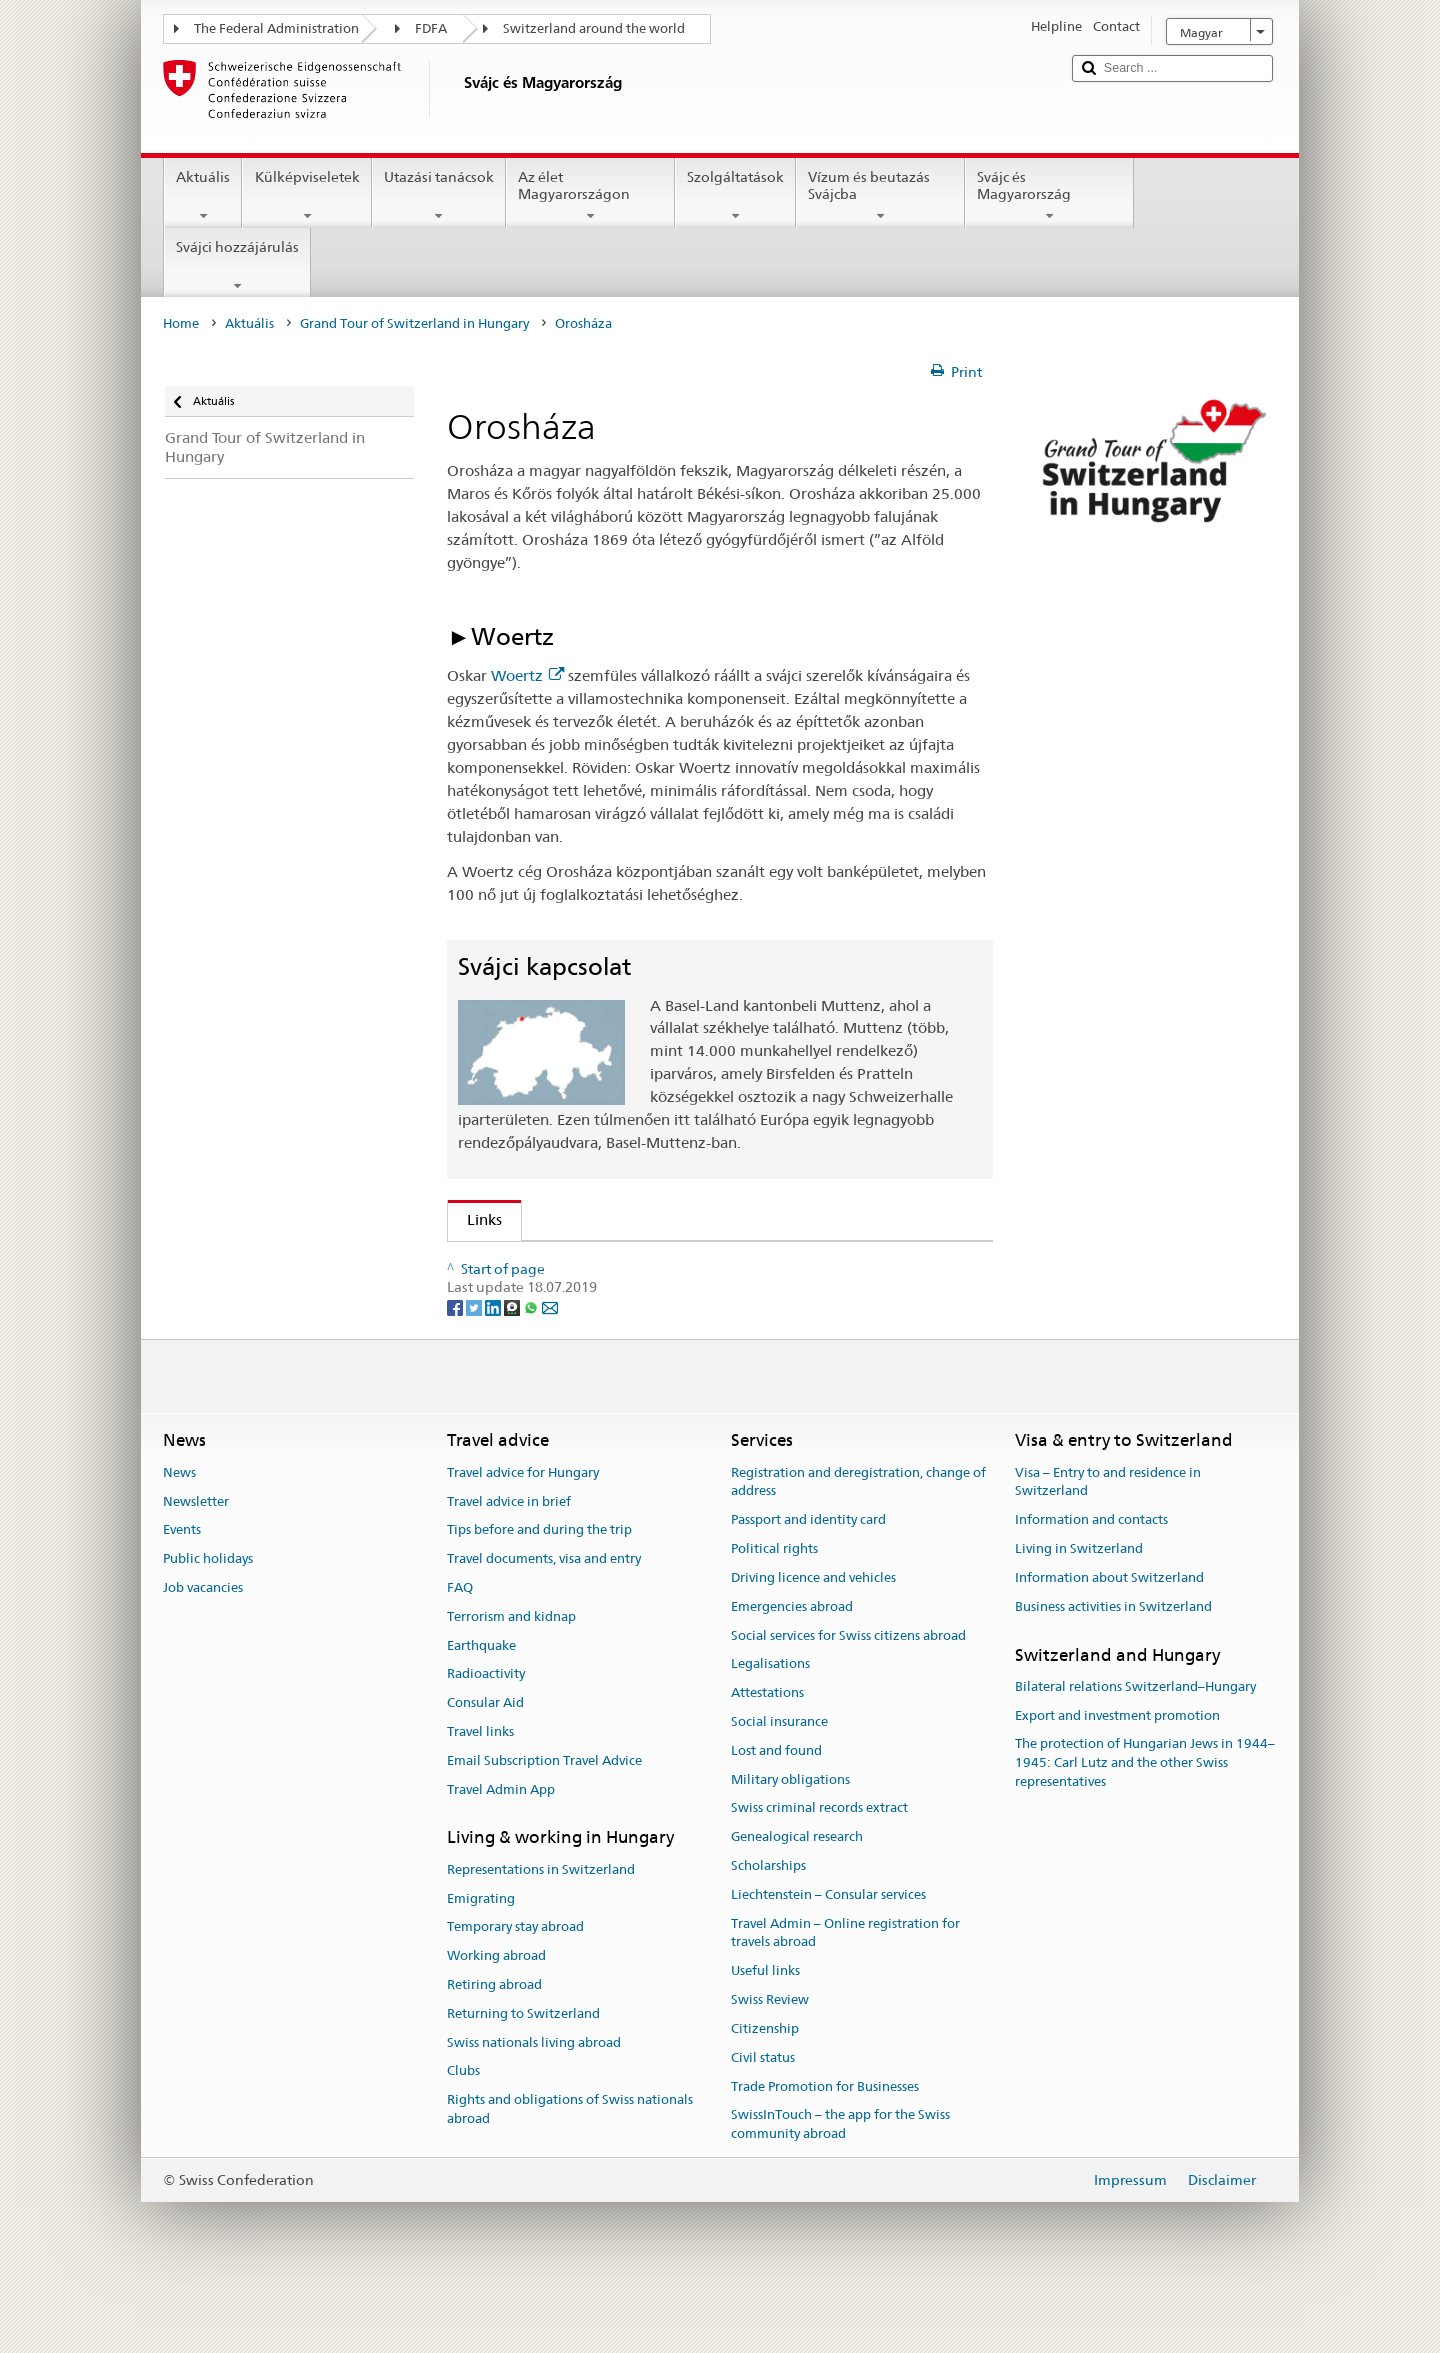  What do you see at coordinates (570, 2171) in the screenshot?
I see `Rights and obligations of Swiss nationals abroad` at bounding box center [570, 2171].